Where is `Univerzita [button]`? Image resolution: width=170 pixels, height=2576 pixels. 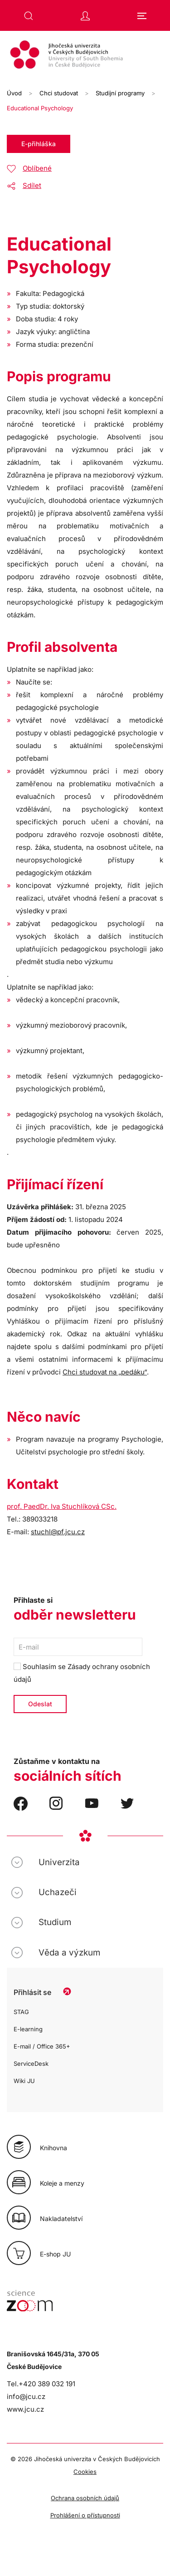 Univerzita [button] is located at coordinates (59, 1862).